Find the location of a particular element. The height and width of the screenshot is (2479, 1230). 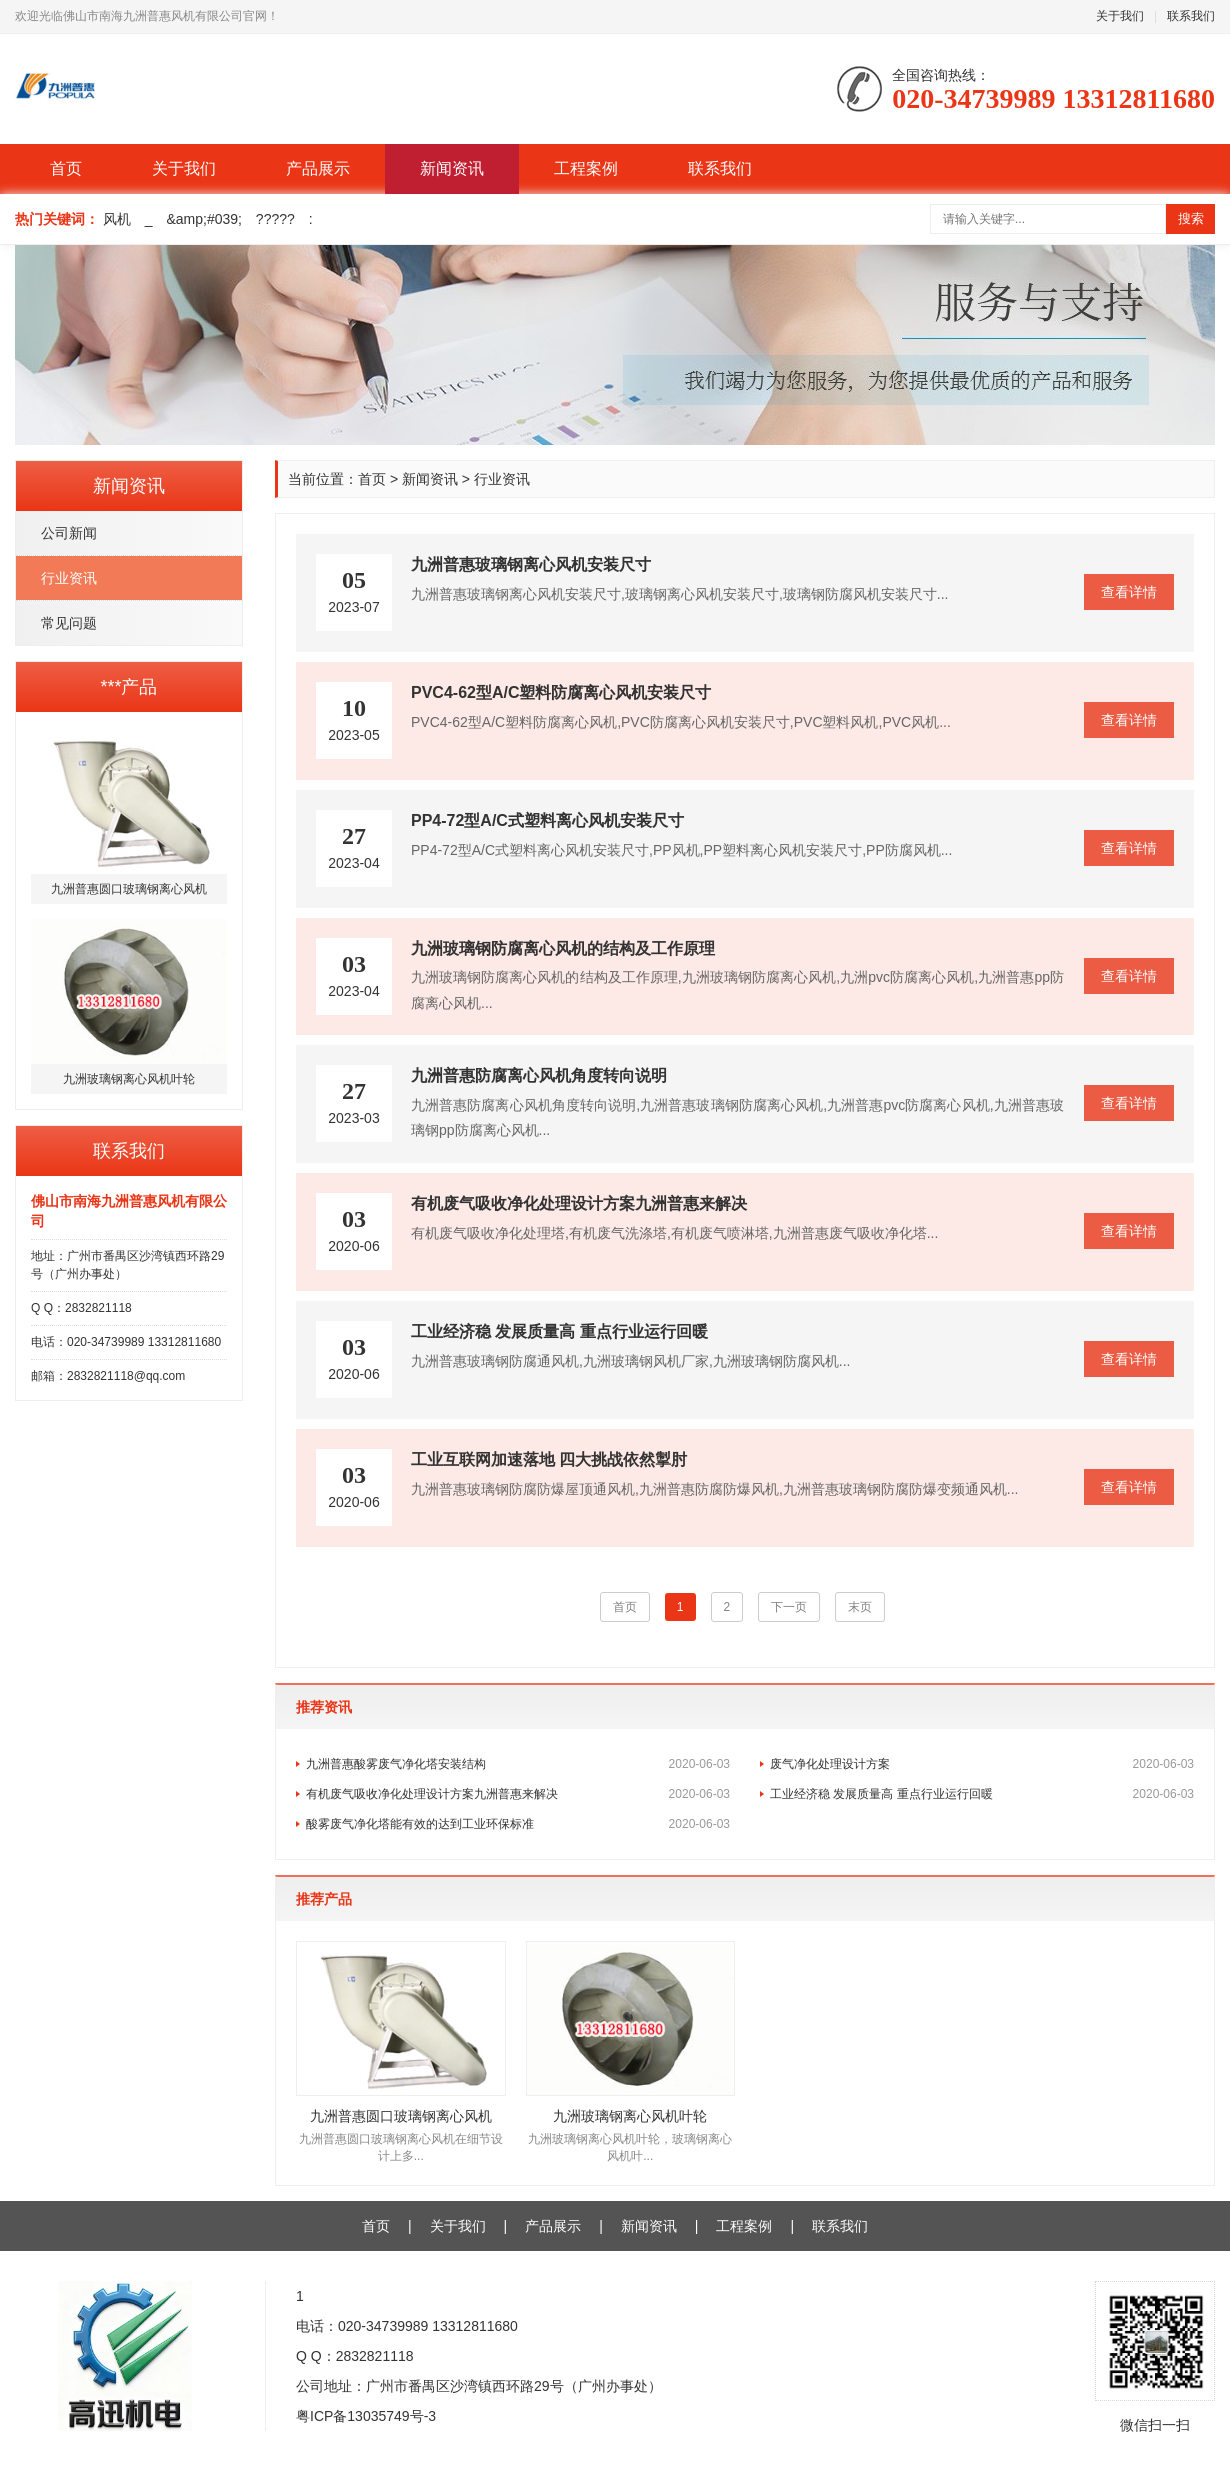

公司新闻 is located at coordinates (69, 533).